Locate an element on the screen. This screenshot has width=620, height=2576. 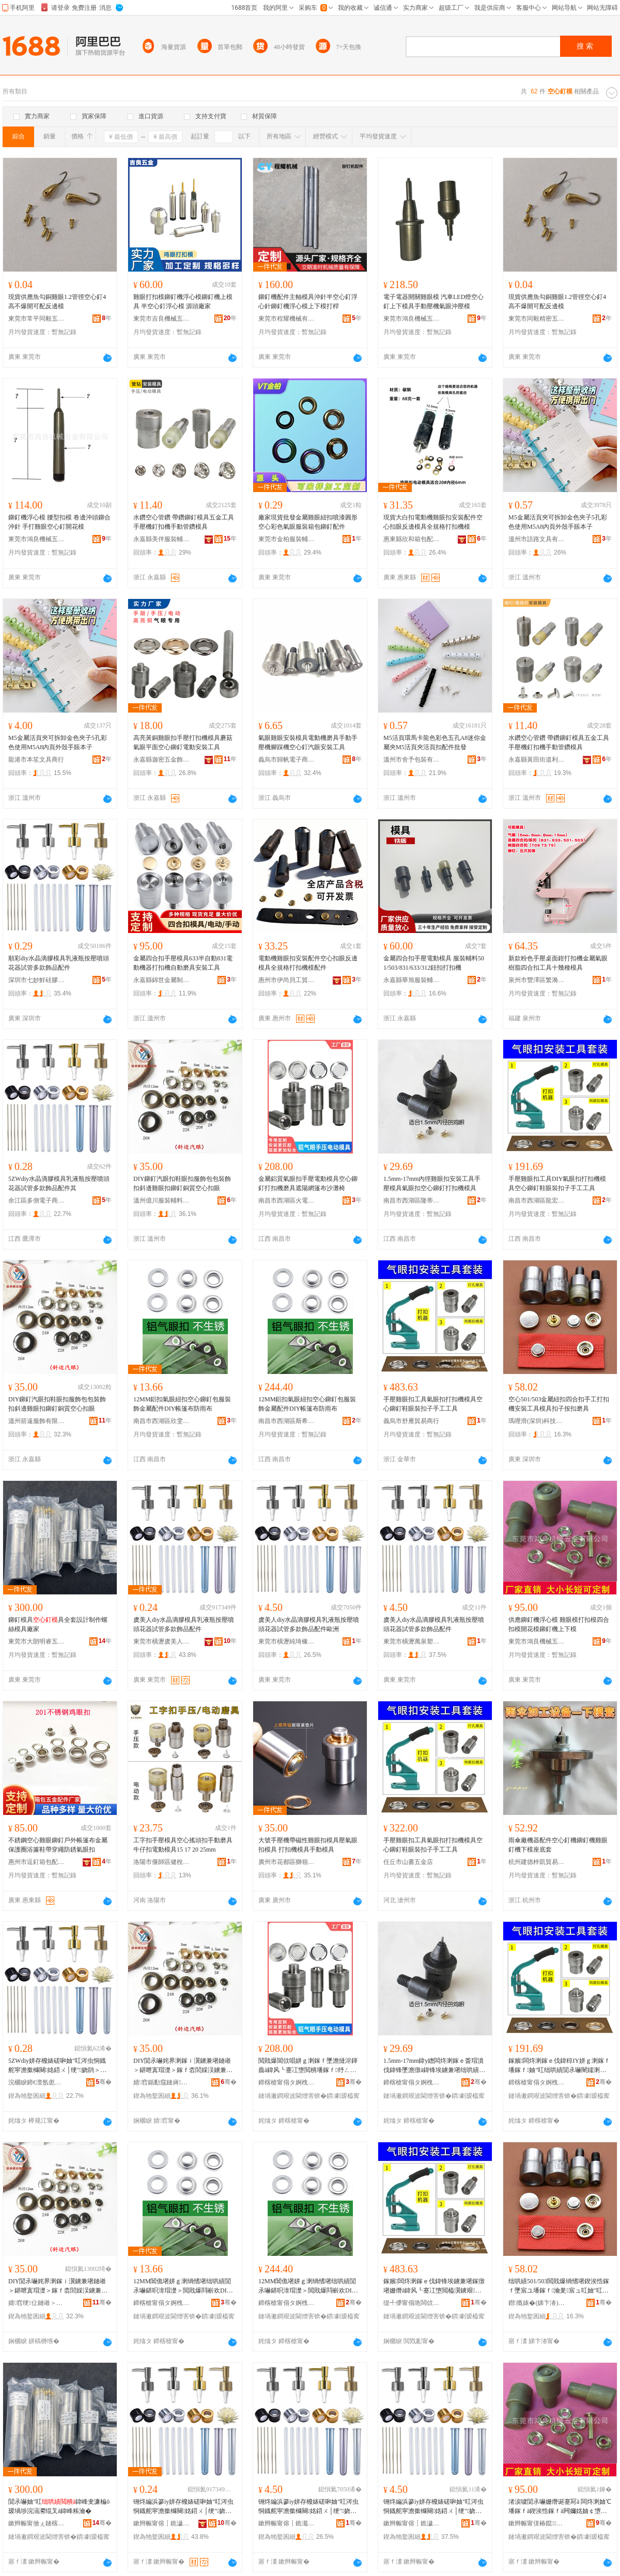
5ZWdiy姘存櫠婊磋啝妯″叿涔虫恫鐡舵寜澹撳櫞闋姳鍣ㄨ│绠″娆鹃＞鍝侀厤浠跺叾 is located at coordinates (57, 2066).